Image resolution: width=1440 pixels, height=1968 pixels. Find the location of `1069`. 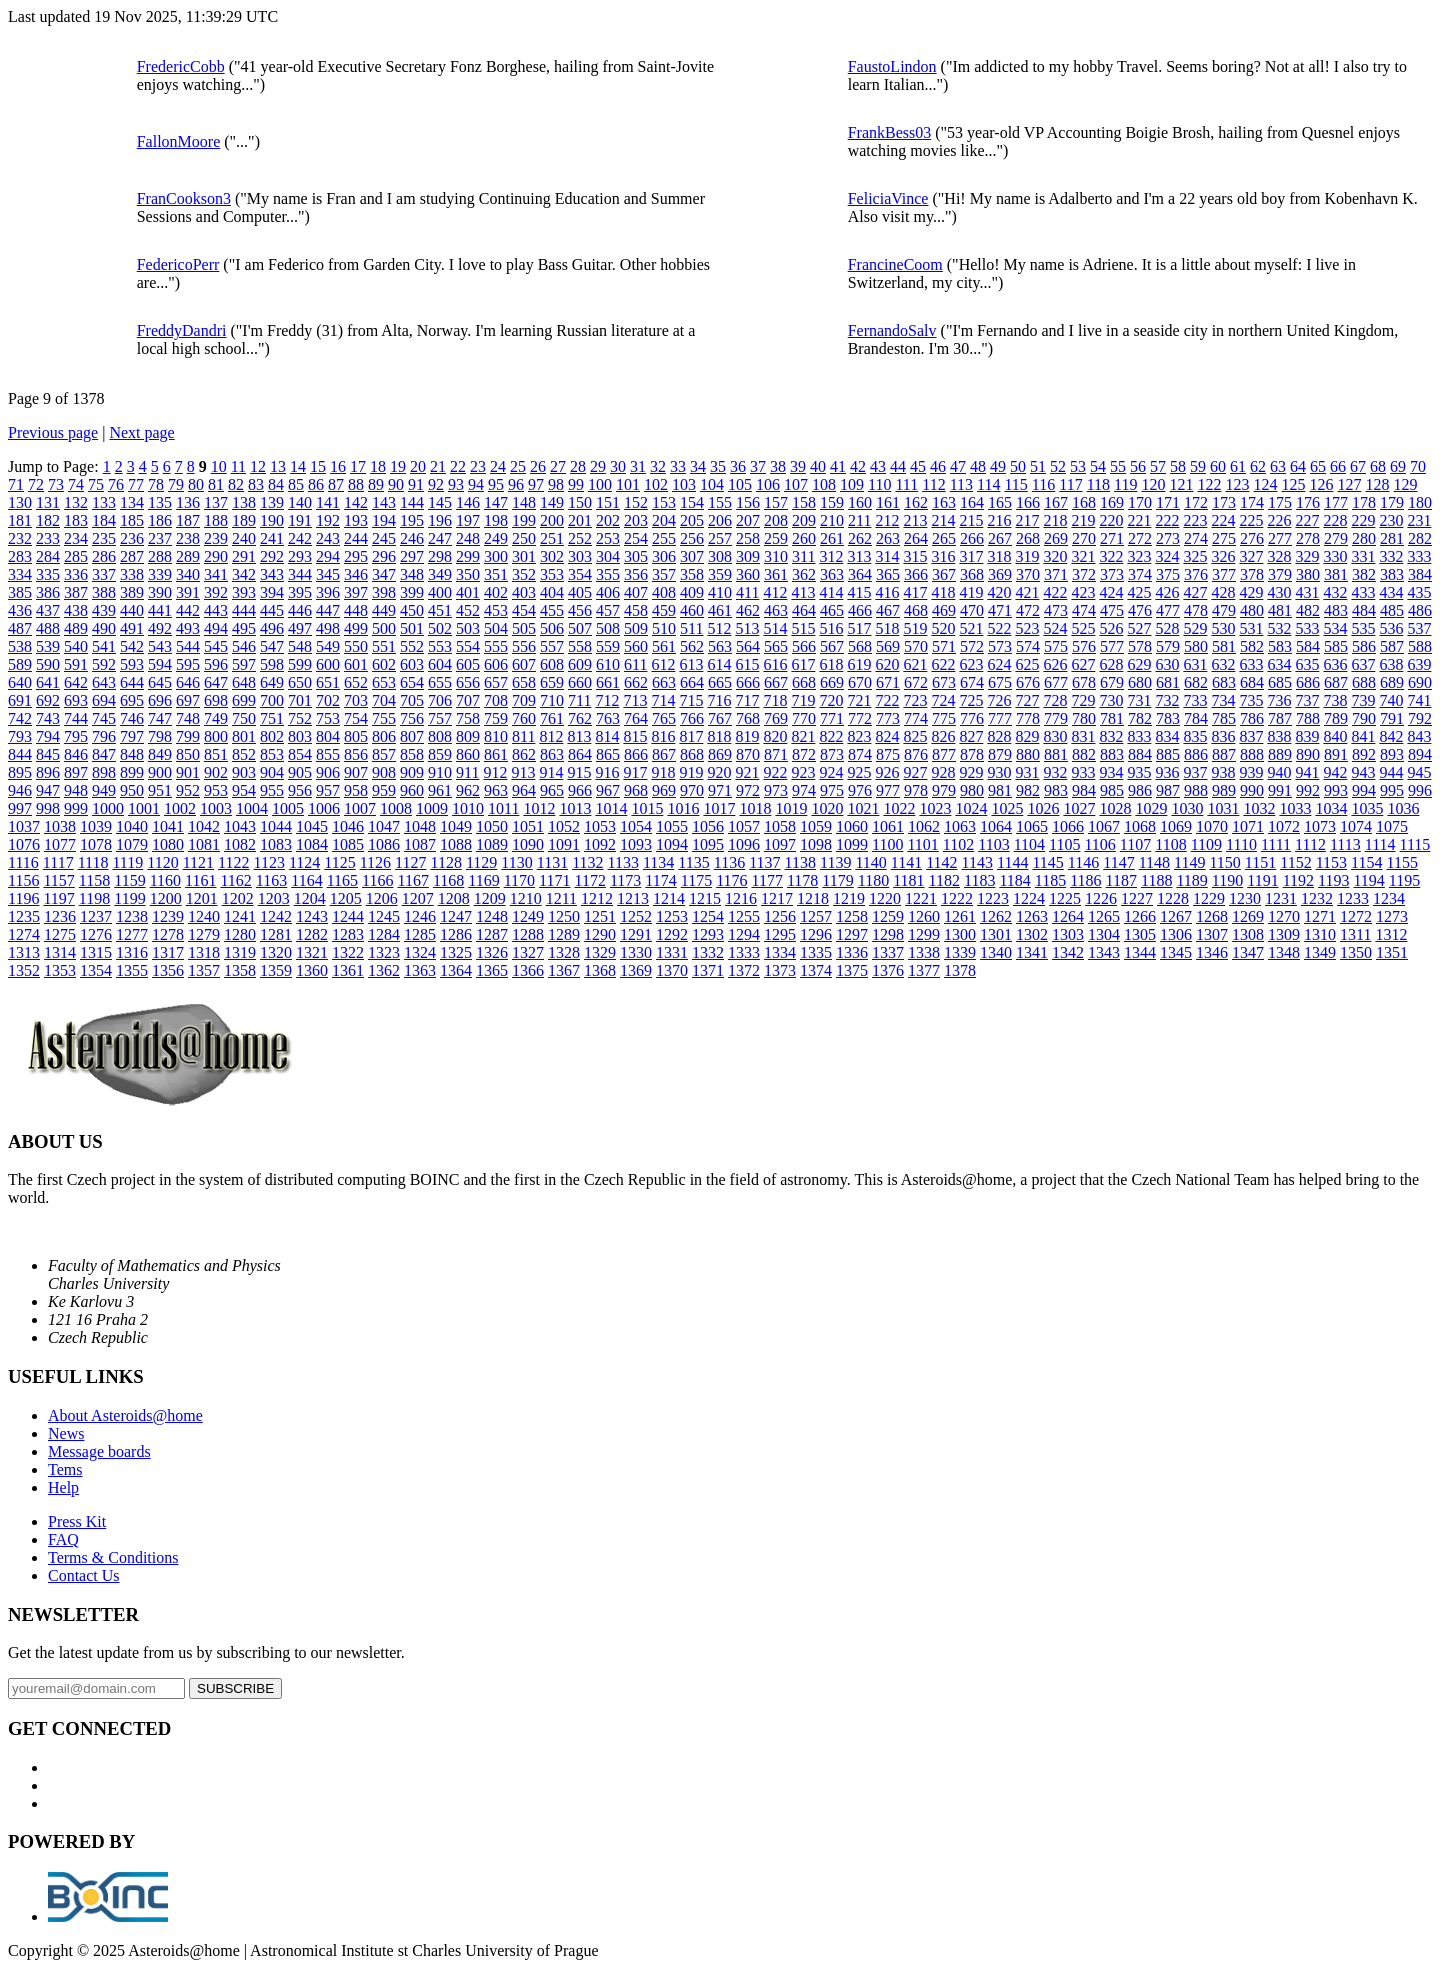

1069 is located at coordinates (1176, 826).